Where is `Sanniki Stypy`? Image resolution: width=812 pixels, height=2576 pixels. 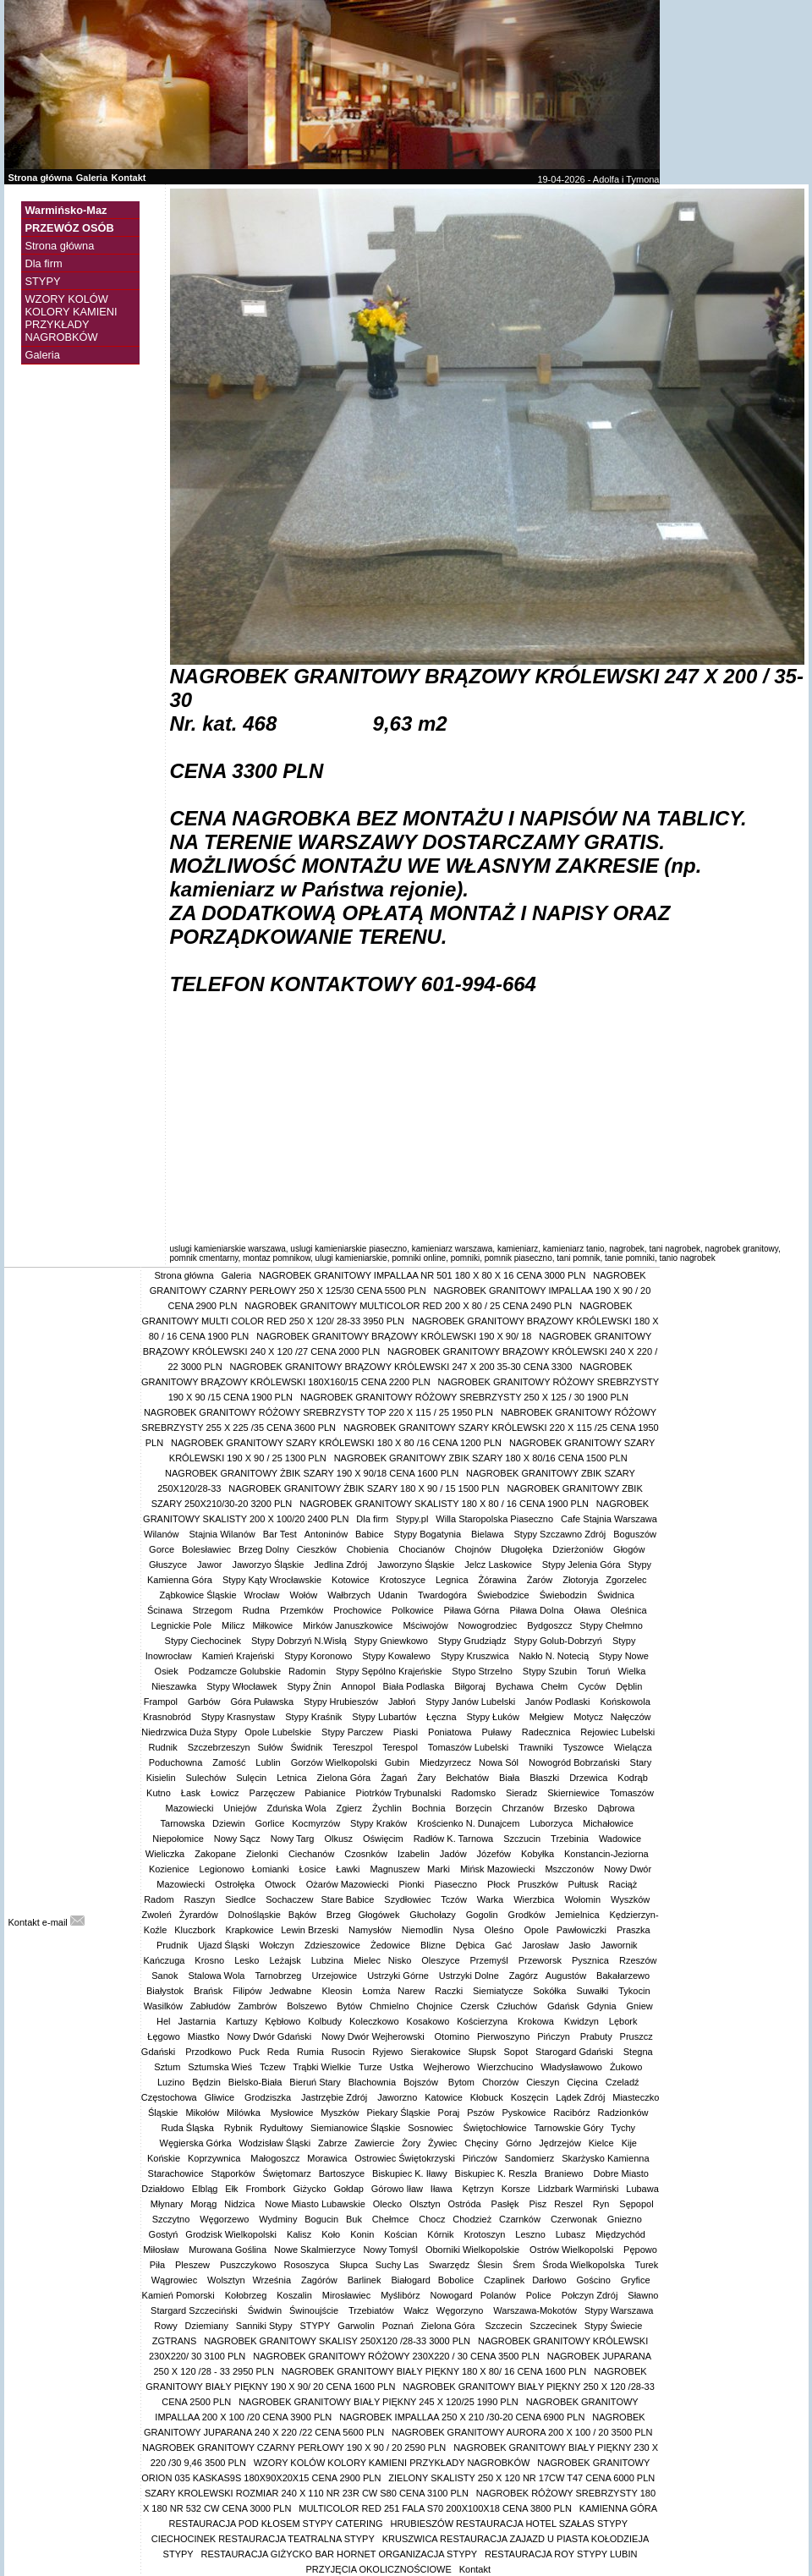 Sanniki Stypy is located at coordinates (264, 2326).